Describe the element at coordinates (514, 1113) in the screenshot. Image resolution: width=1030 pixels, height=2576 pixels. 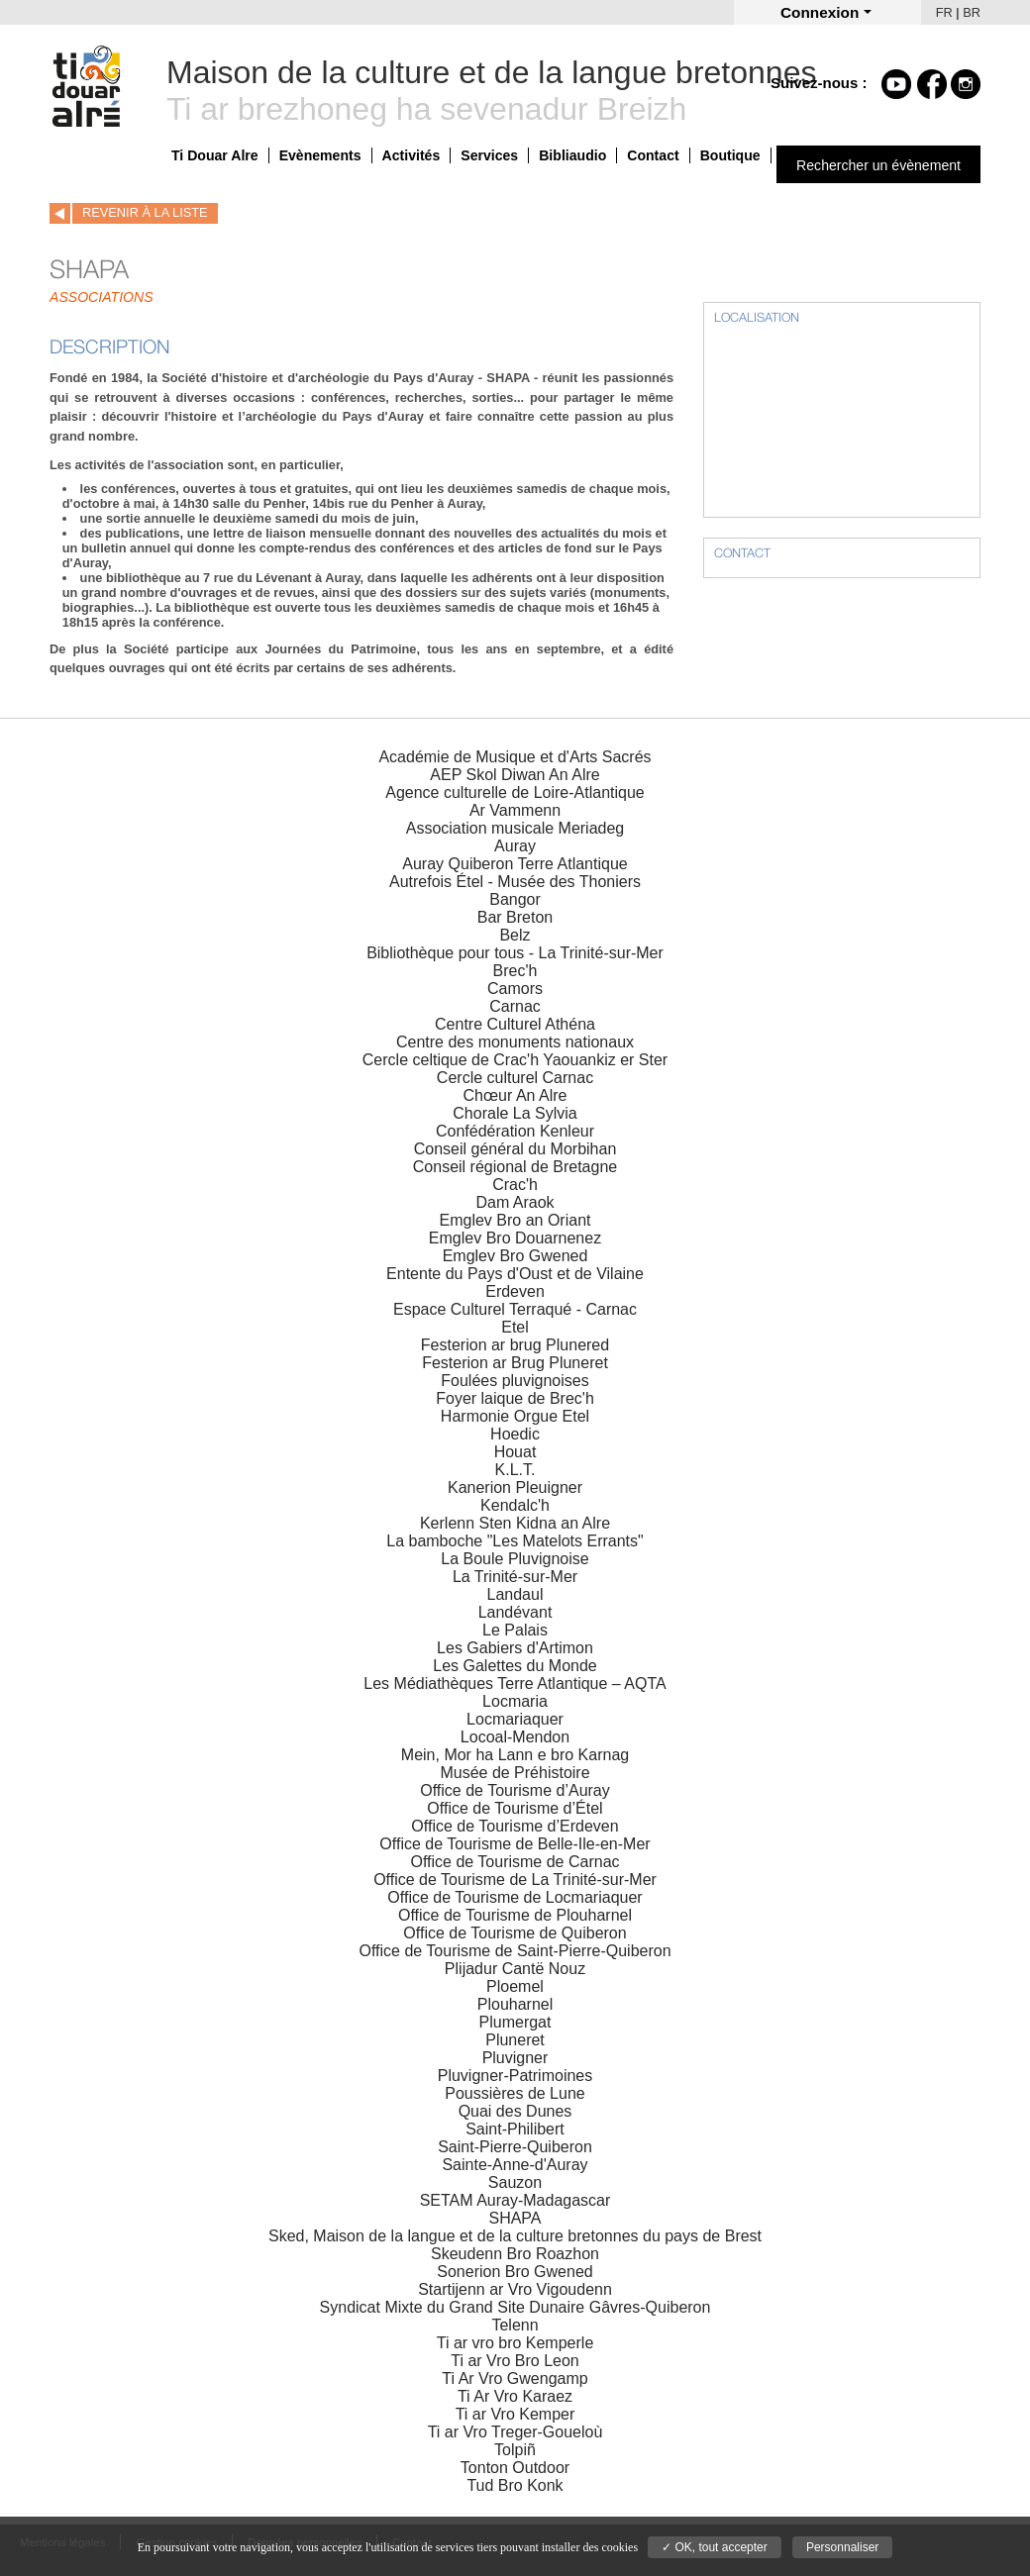
I see `Chorale La Sylvia` at that location.